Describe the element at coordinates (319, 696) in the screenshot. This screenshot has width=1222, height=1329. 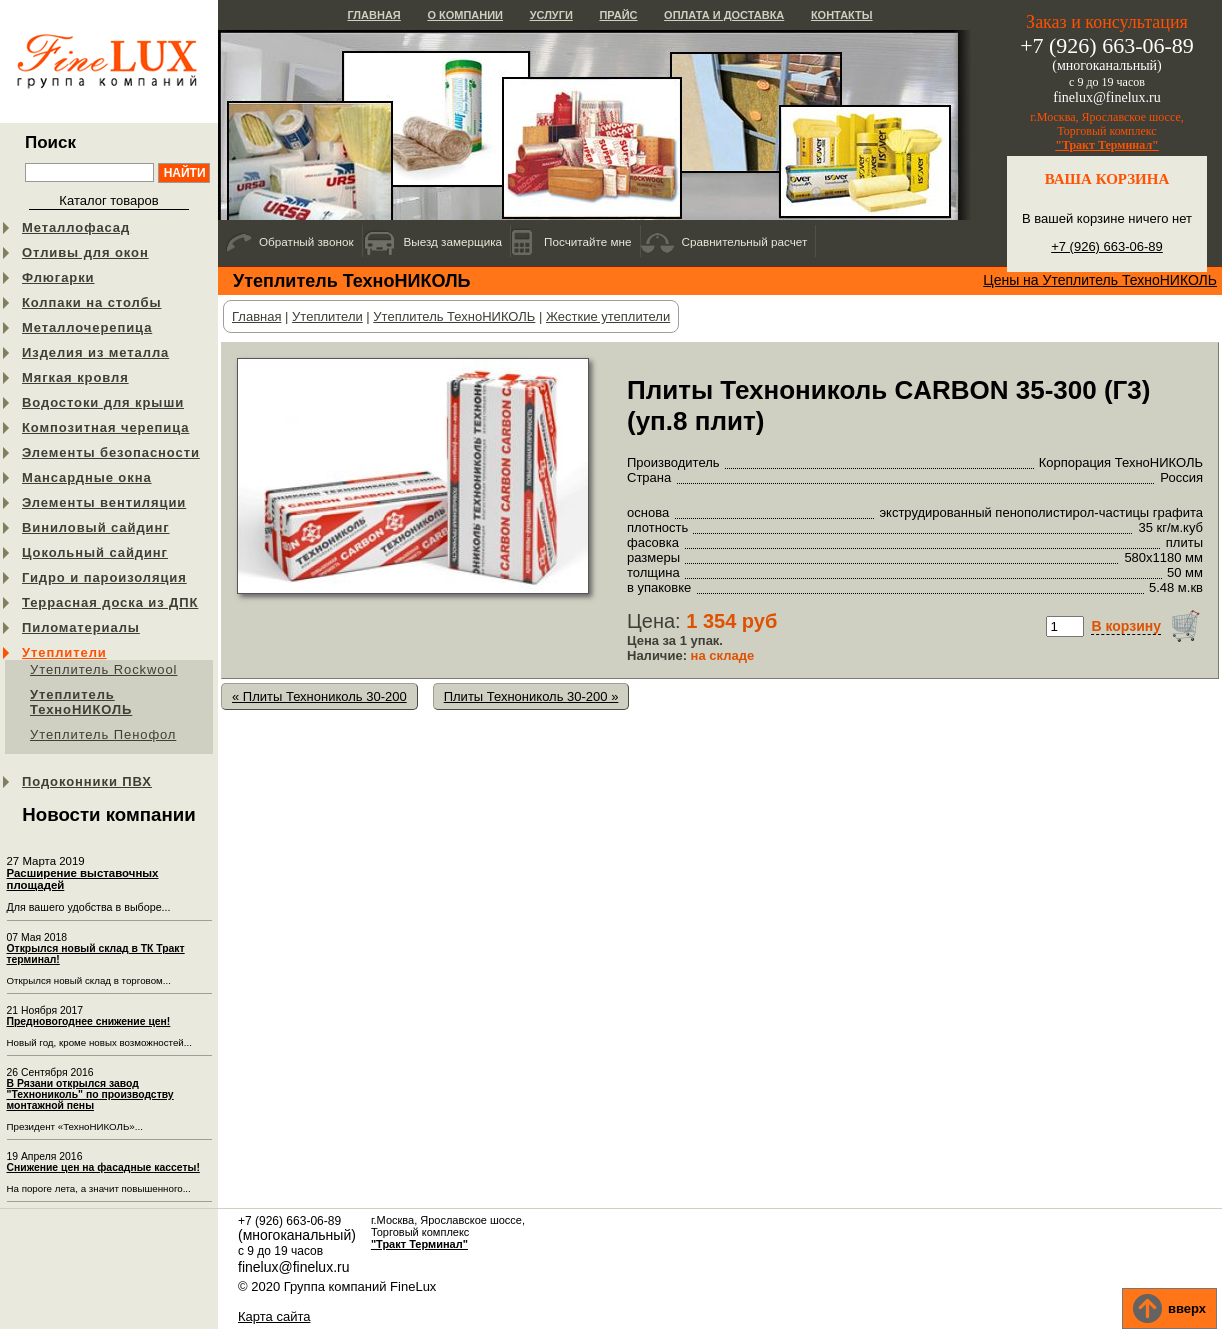
I see `« Плиты Технониколь 30-200` at that location.